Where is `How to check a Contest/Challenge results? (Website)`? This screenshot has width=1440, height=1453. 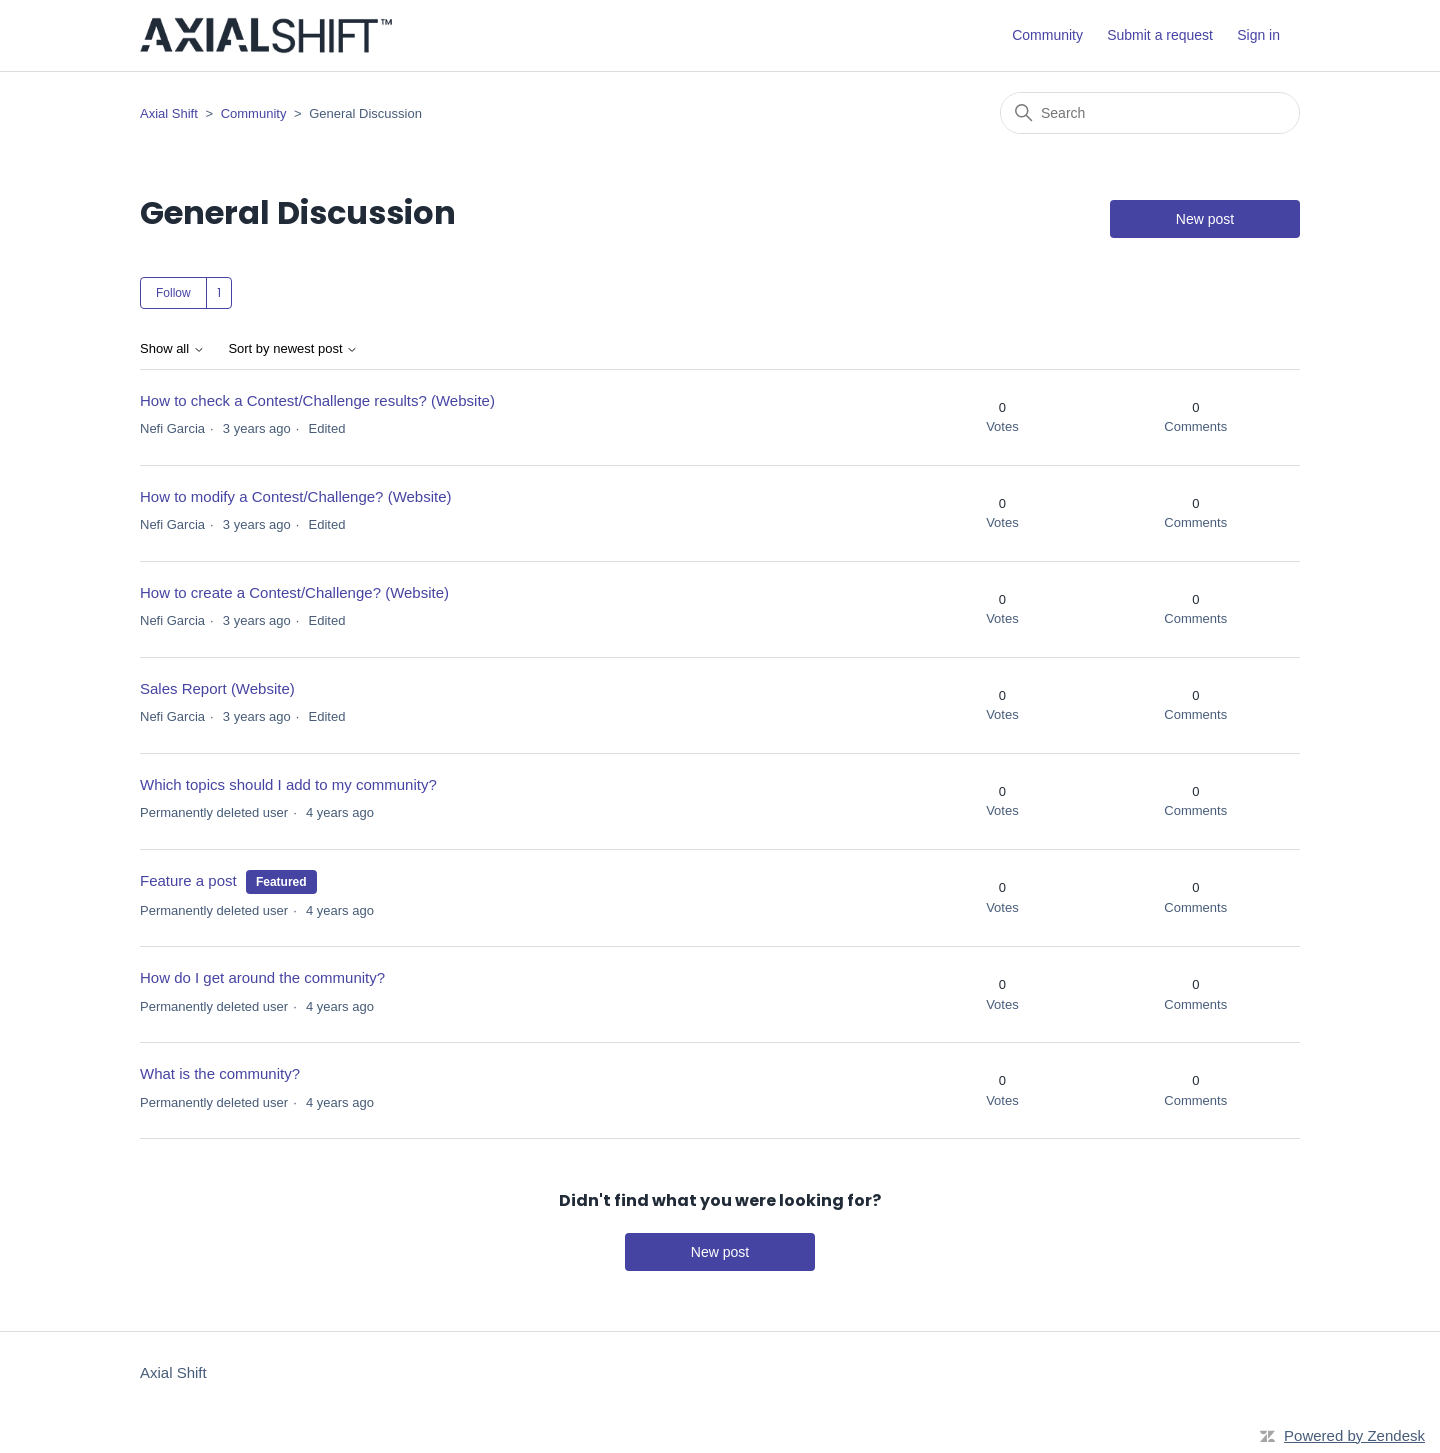 How to check a Contest/Challenge results? (Website) is located at coordinates (317, 400).